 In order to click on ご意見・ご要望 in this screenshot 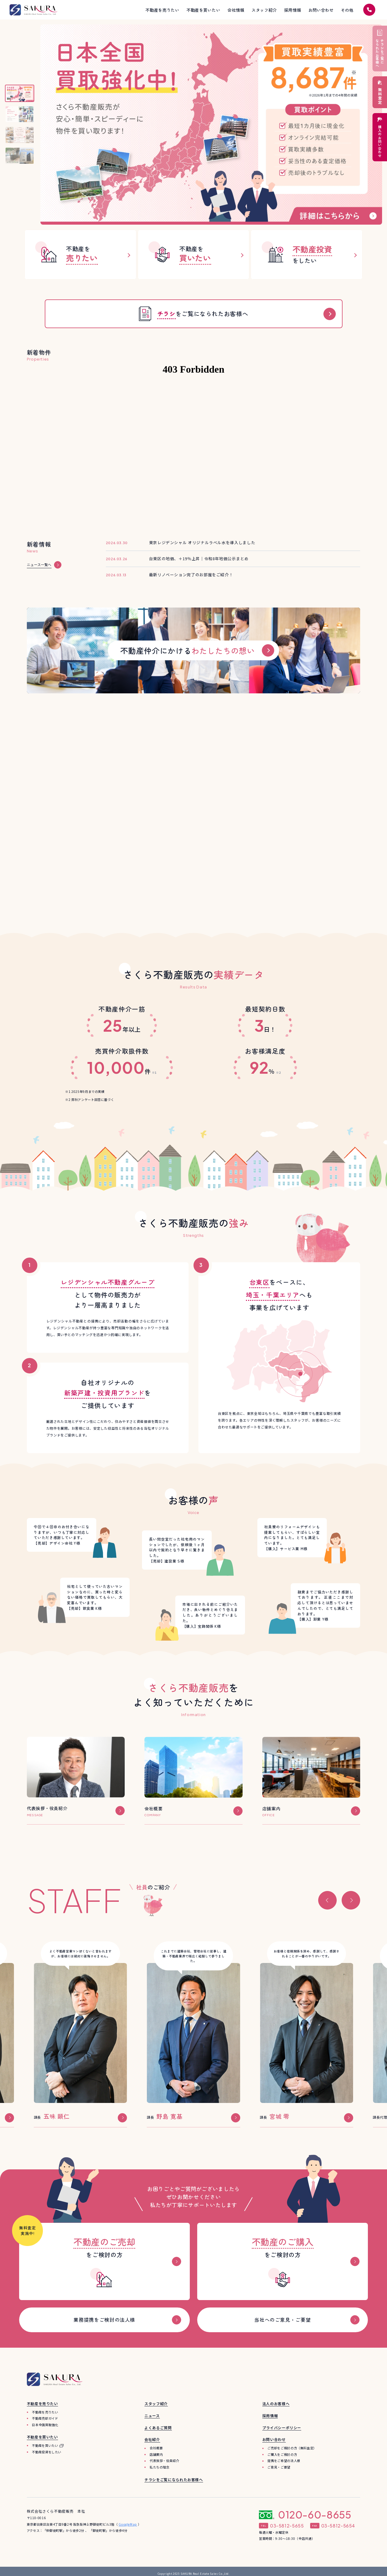, I will do `click(278, 2467)`.